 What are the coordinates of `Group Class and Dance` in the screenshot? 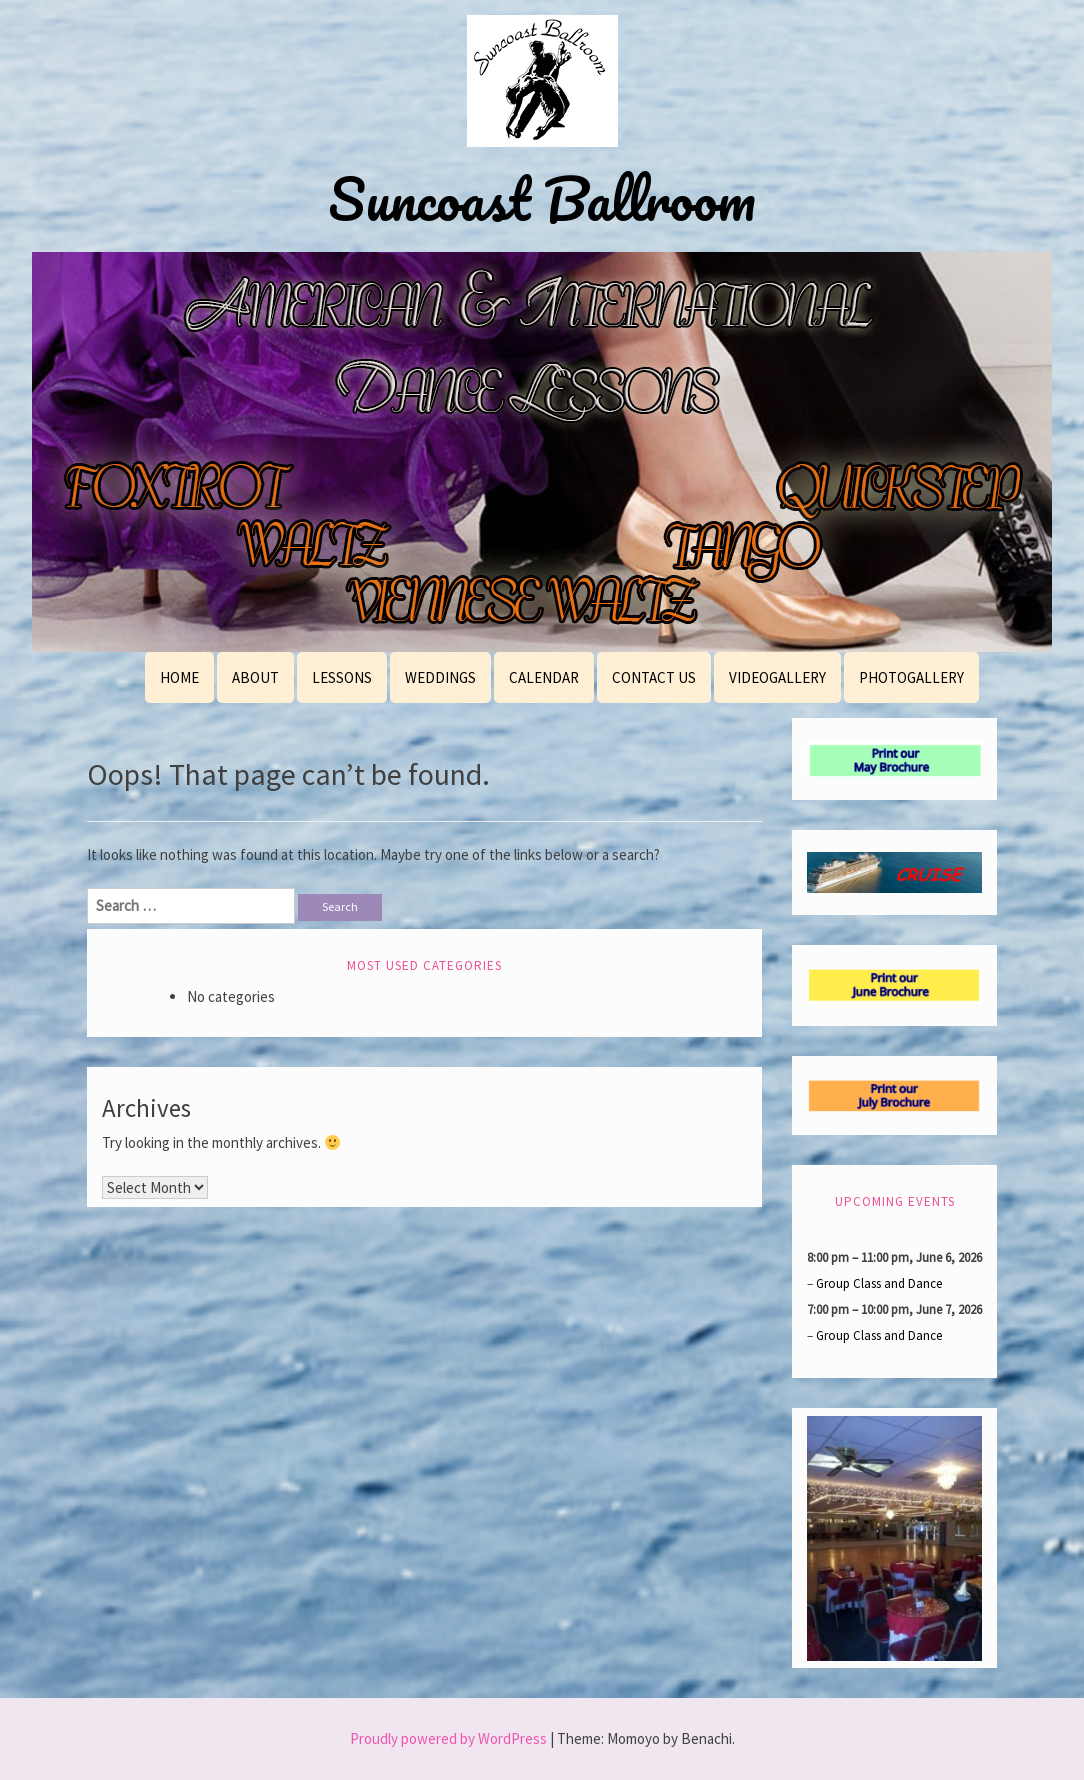 It's located at (879, 1282).